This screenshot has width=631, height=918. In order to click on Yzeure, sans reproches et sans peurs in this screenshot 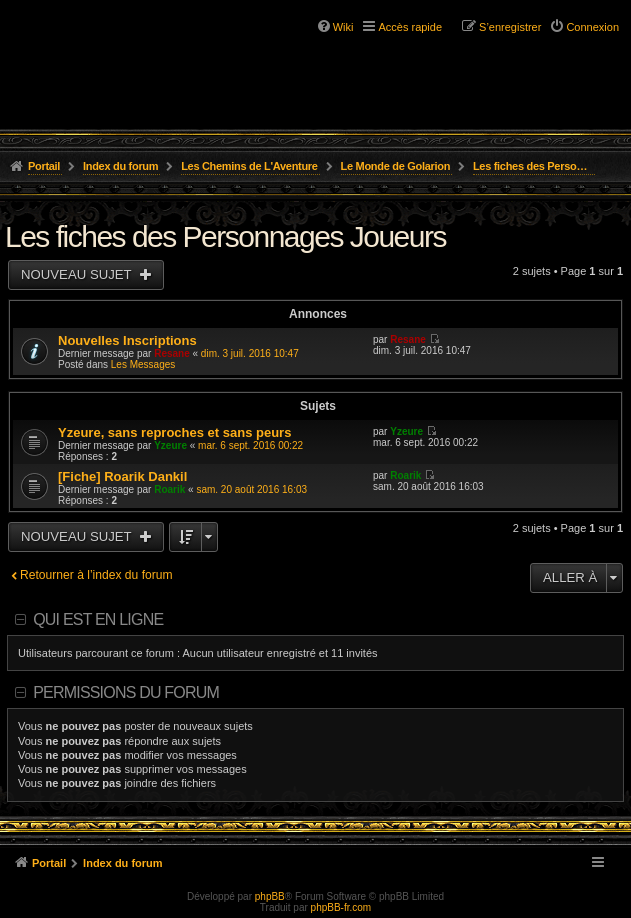, I will do `click(174, 432)`.